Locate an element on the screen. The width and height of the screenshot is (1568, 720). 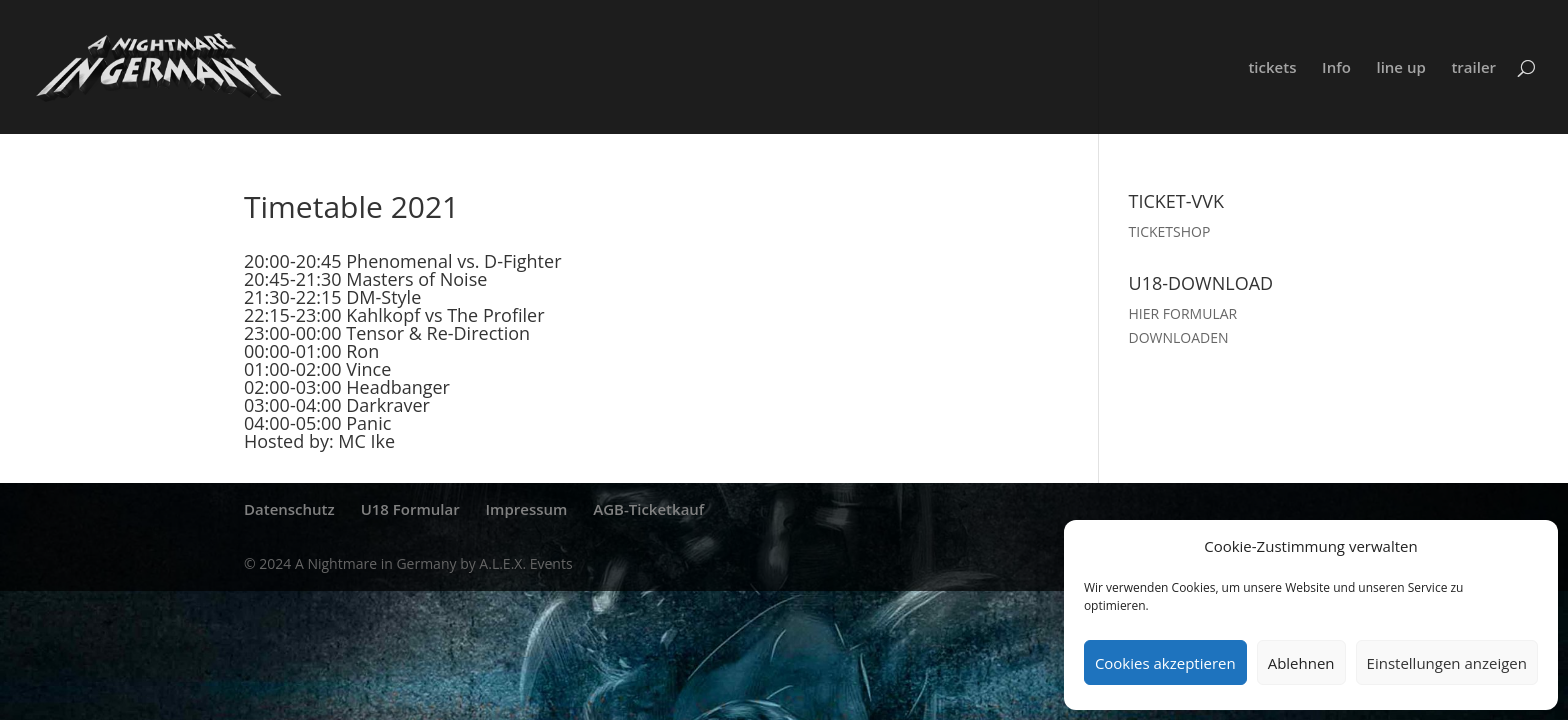
TICKETSHOP is located at coordinates (1170, 231).